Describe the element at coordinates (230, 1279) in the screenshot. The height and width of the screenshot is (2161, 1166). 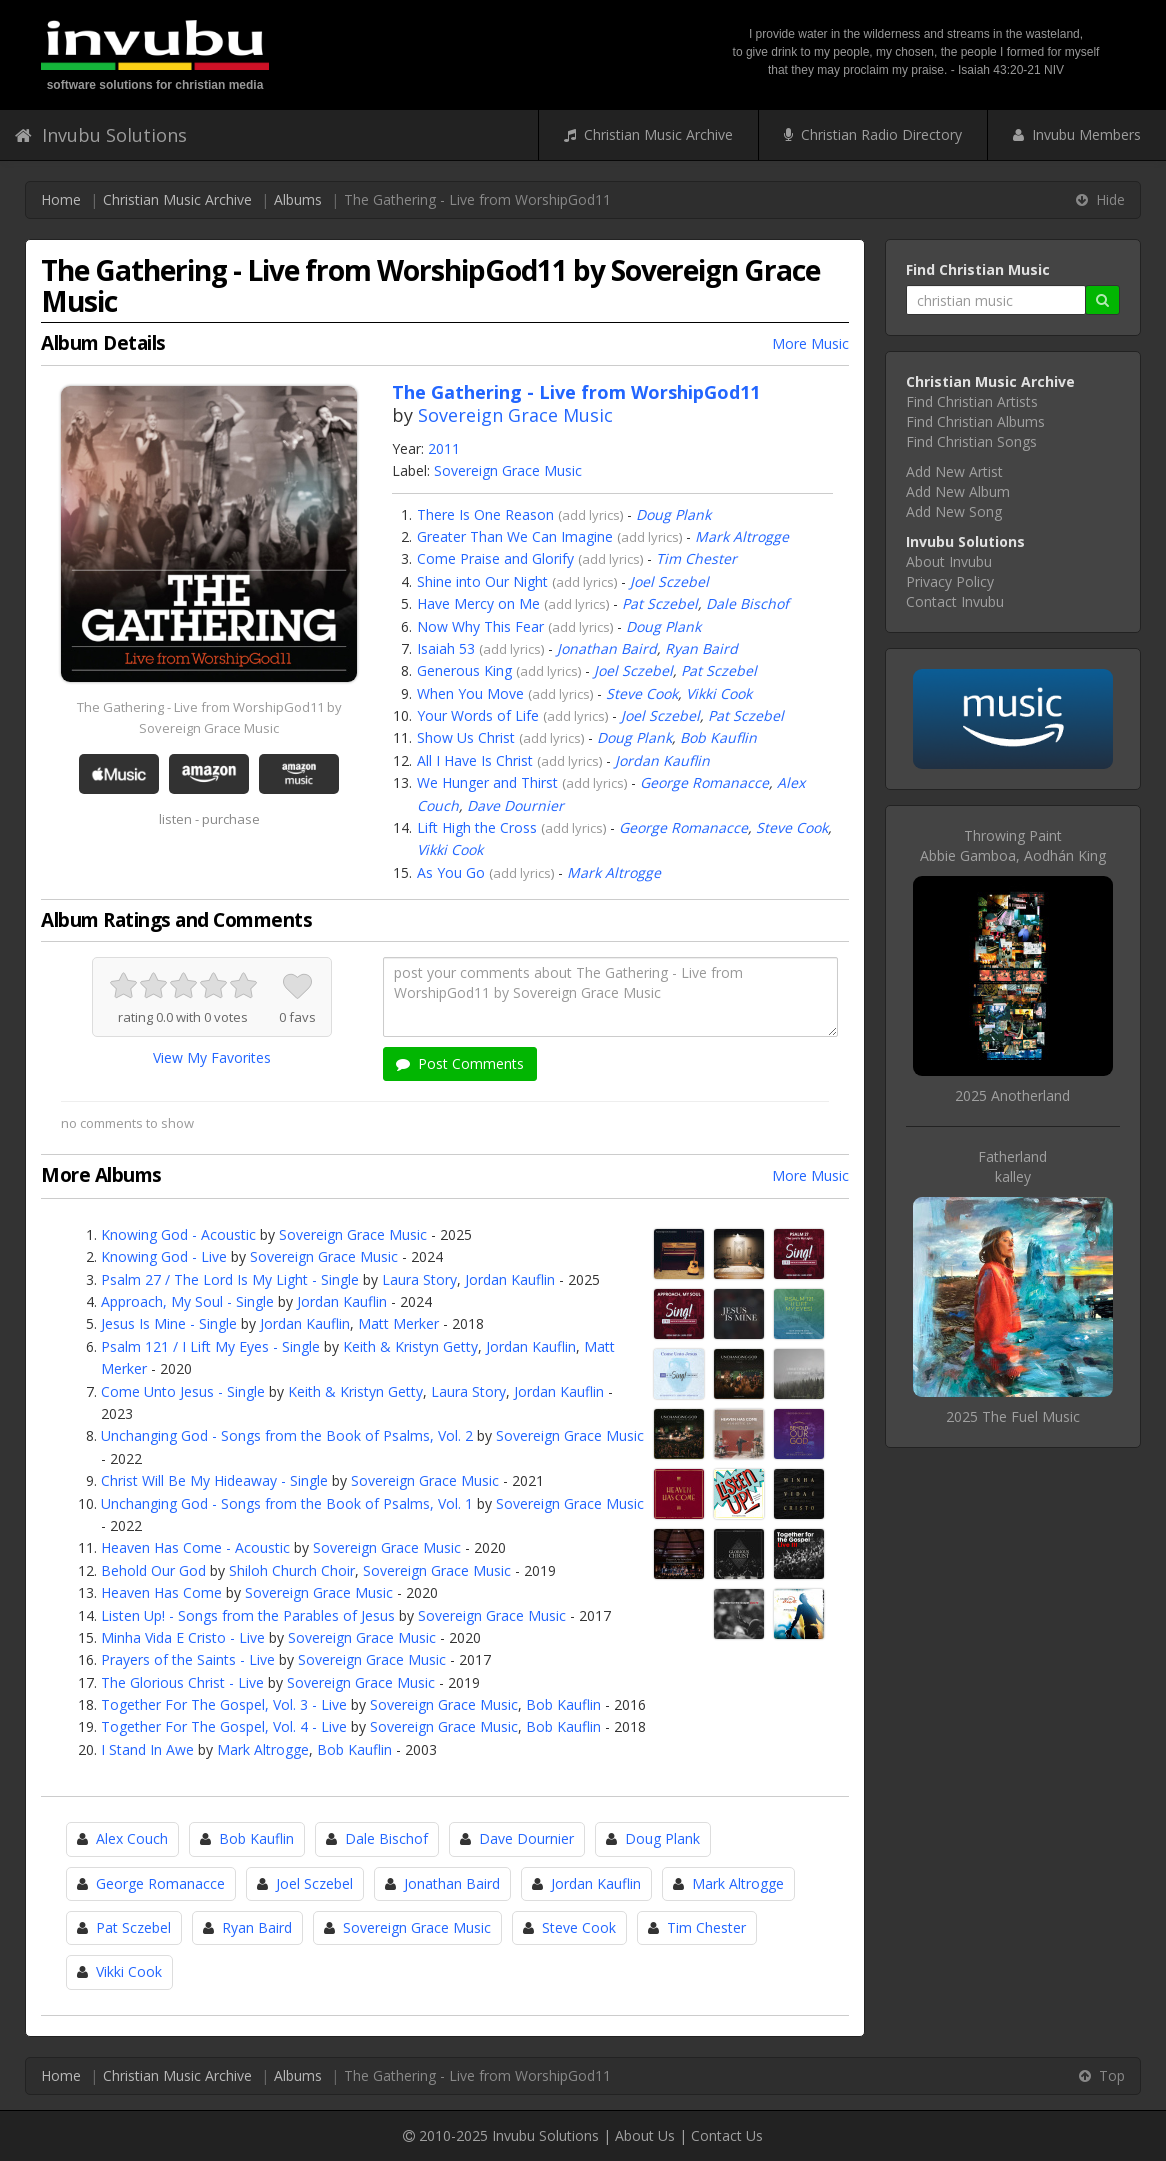
I see `Psalm 27 / The Lord Is My Light - Single` at that location.